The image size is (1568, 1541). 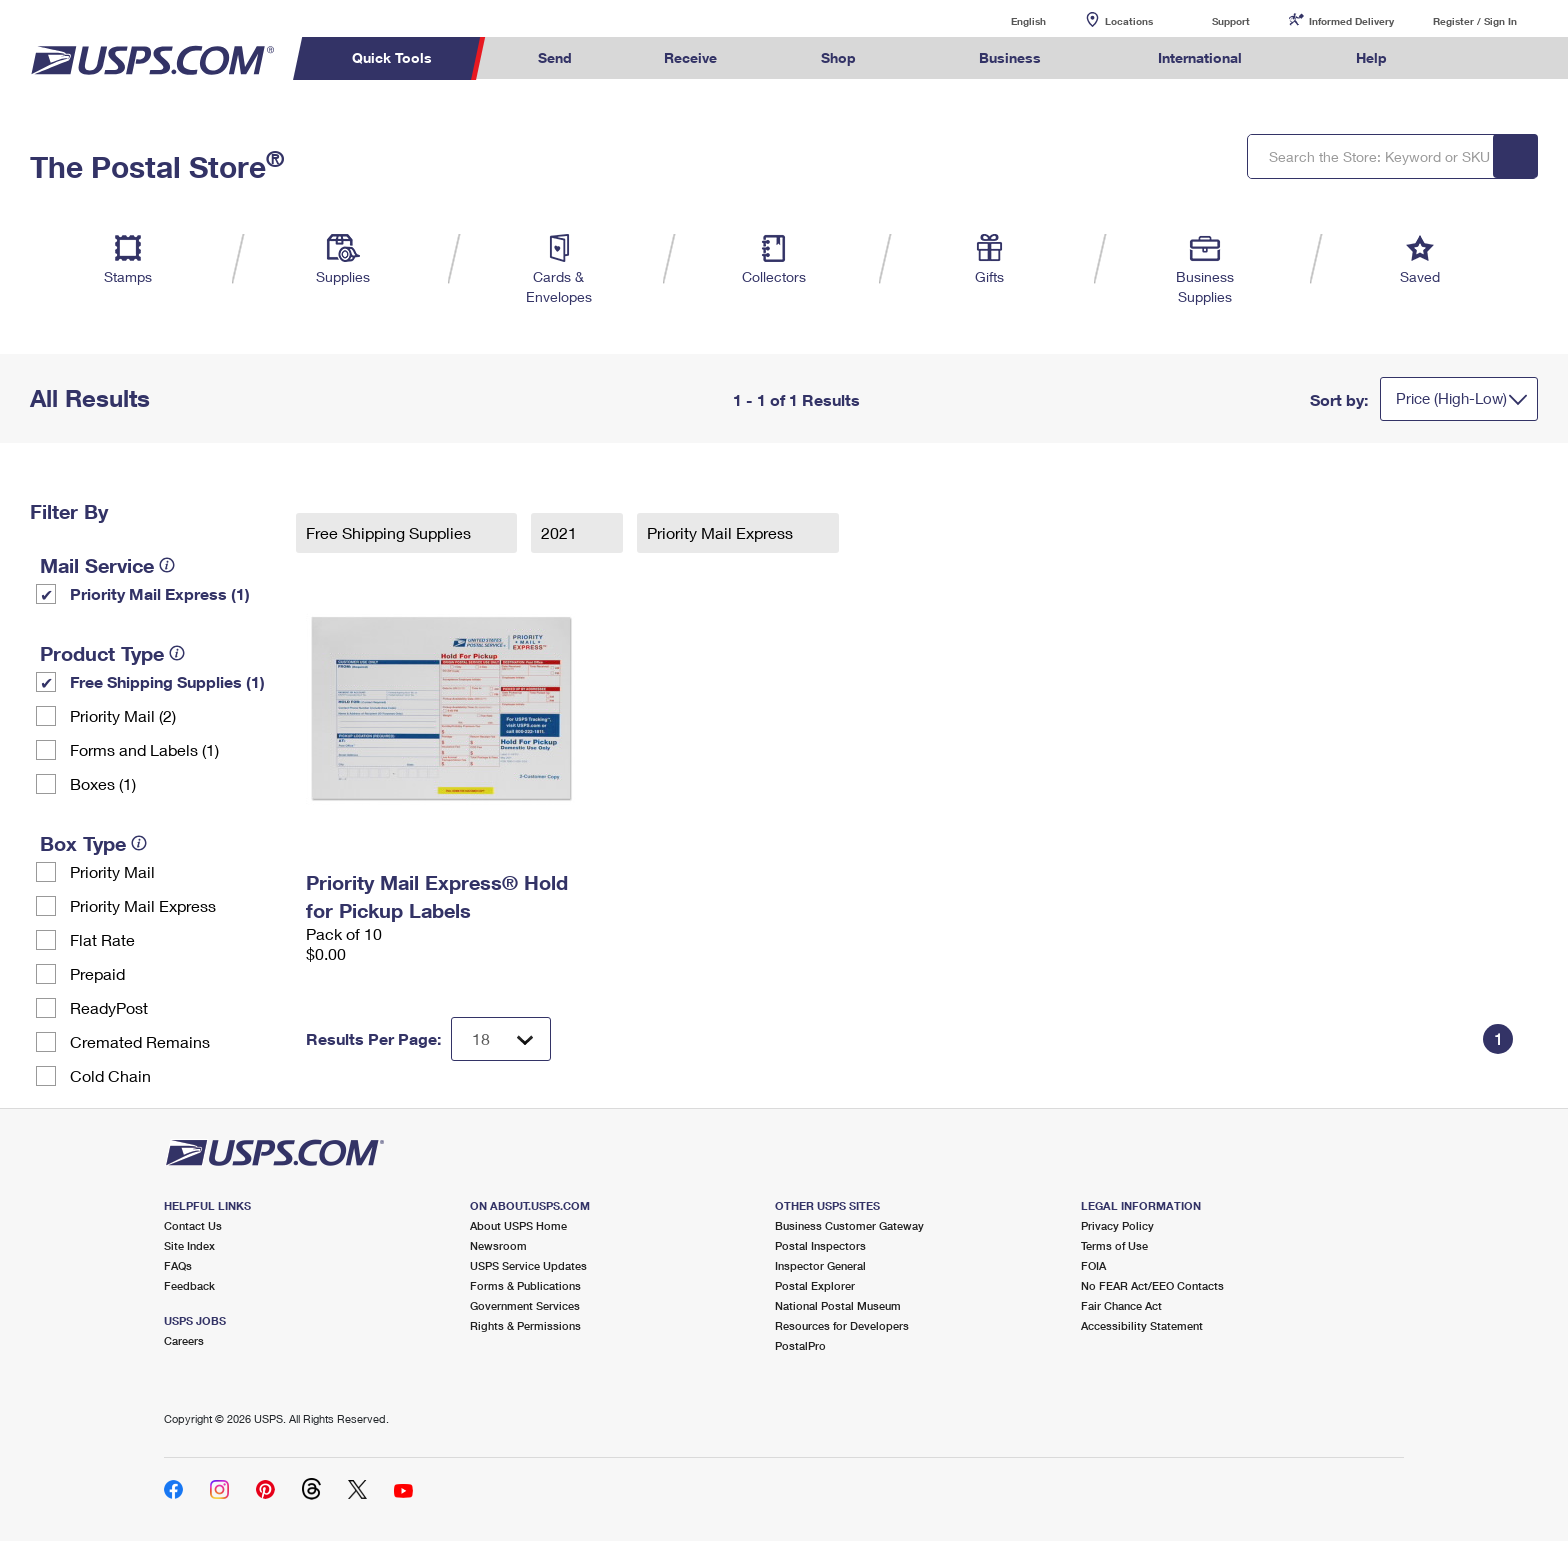 What do you see at coordinates (390, 532) in the screenshot?
I see `Free Shipping Supplies` at bounding box center [390, 532].